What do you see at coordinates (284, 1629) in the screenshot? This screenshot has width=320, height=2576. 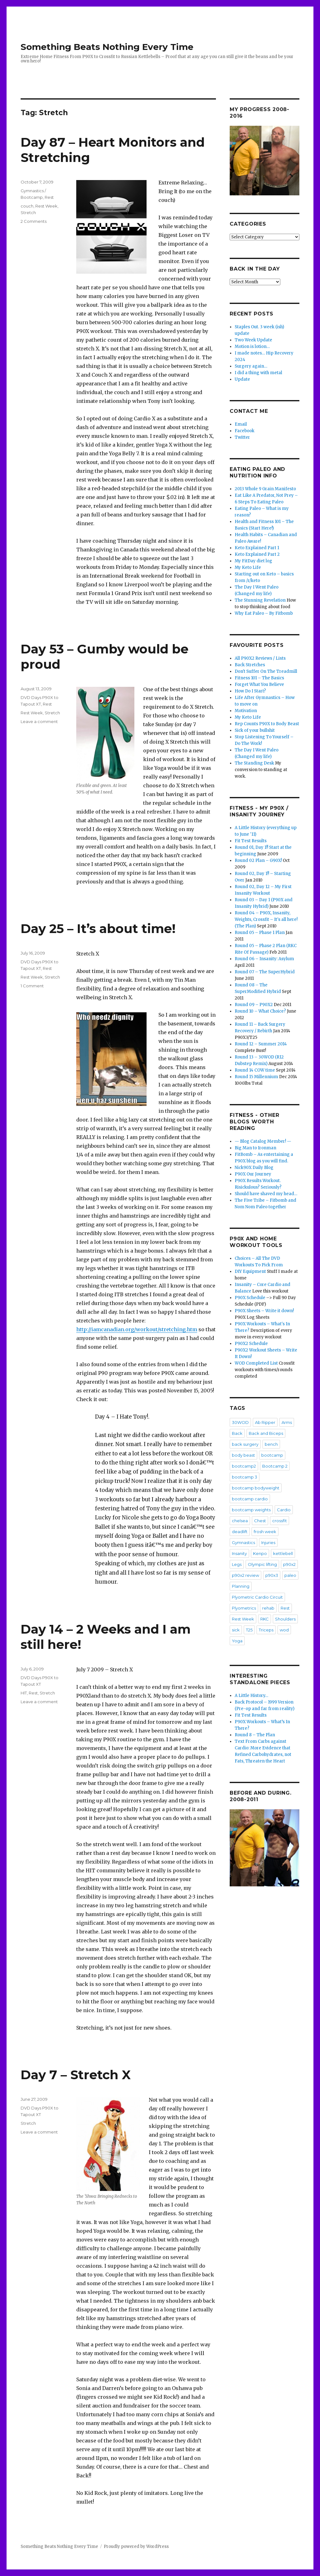 I see `wod` at bounding box center [284, 1629].